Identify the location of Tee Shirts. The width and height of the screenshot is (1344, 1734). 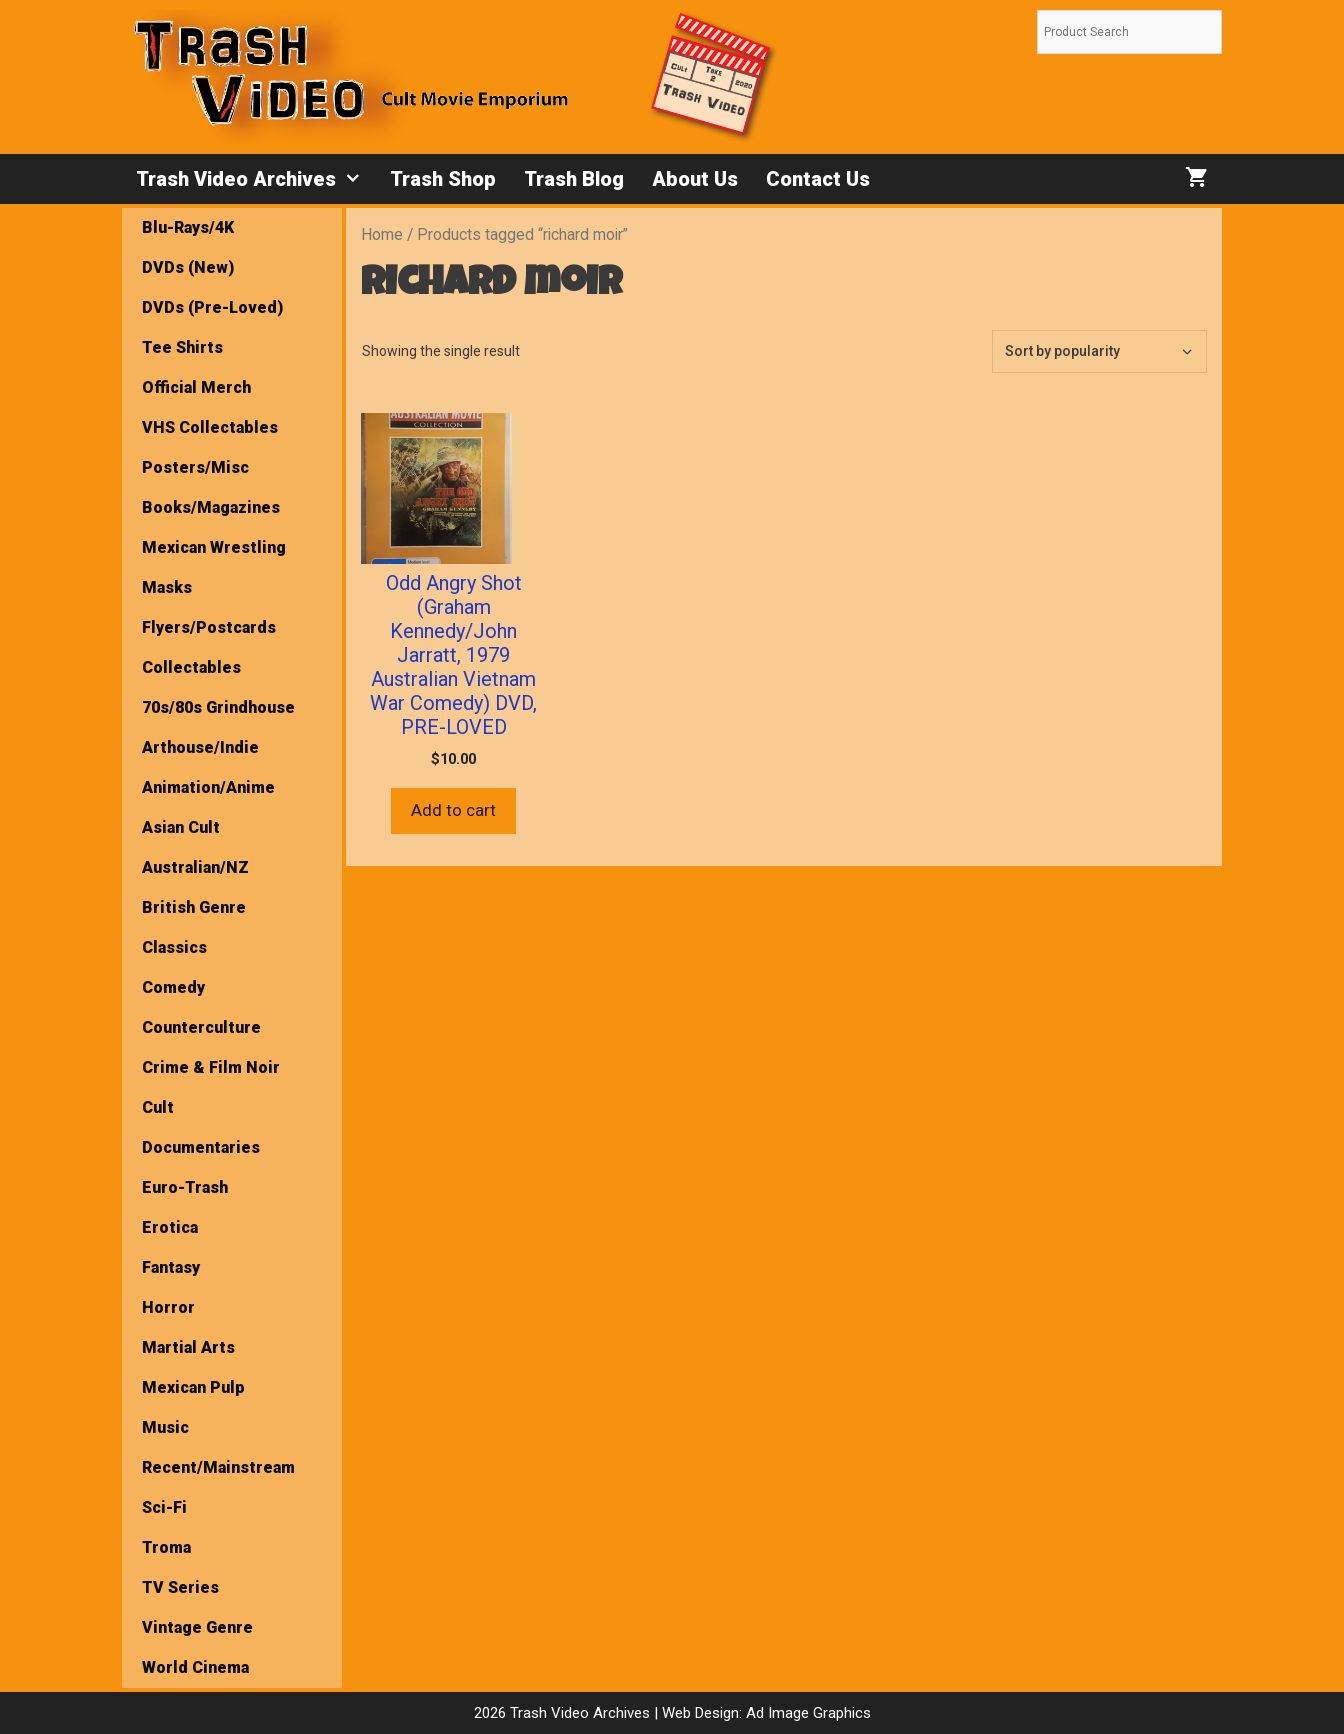
(182, 347).